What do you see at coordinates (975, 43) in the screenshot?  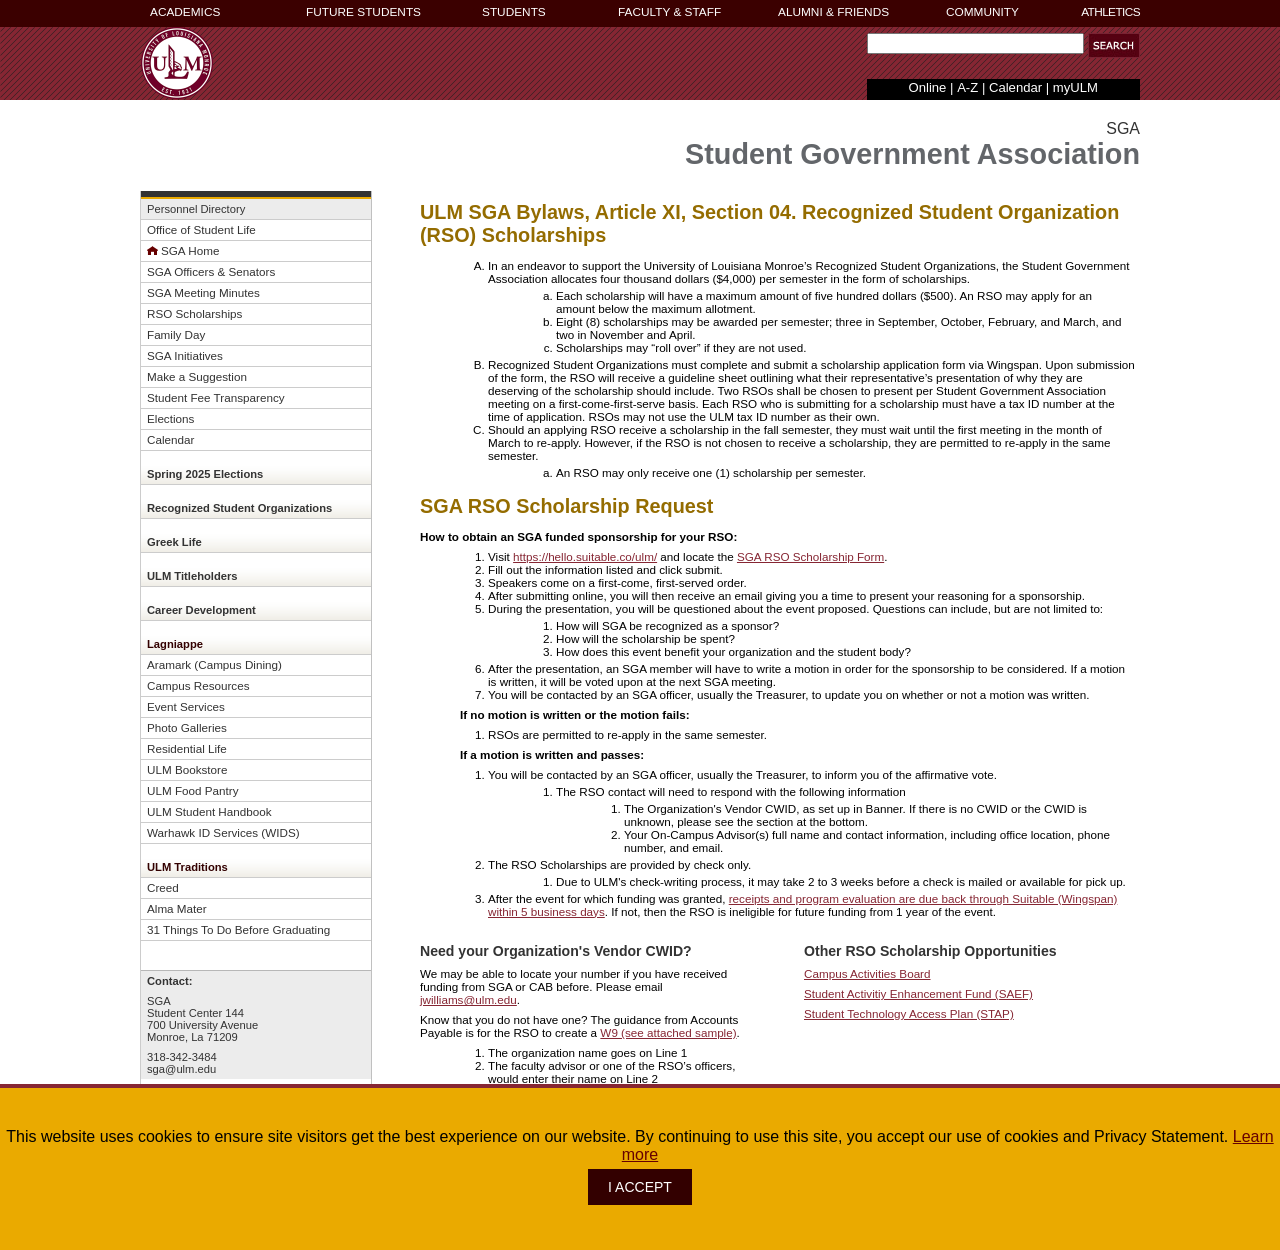 I see `[Search Text Field]` at bounding box center [975, 43].